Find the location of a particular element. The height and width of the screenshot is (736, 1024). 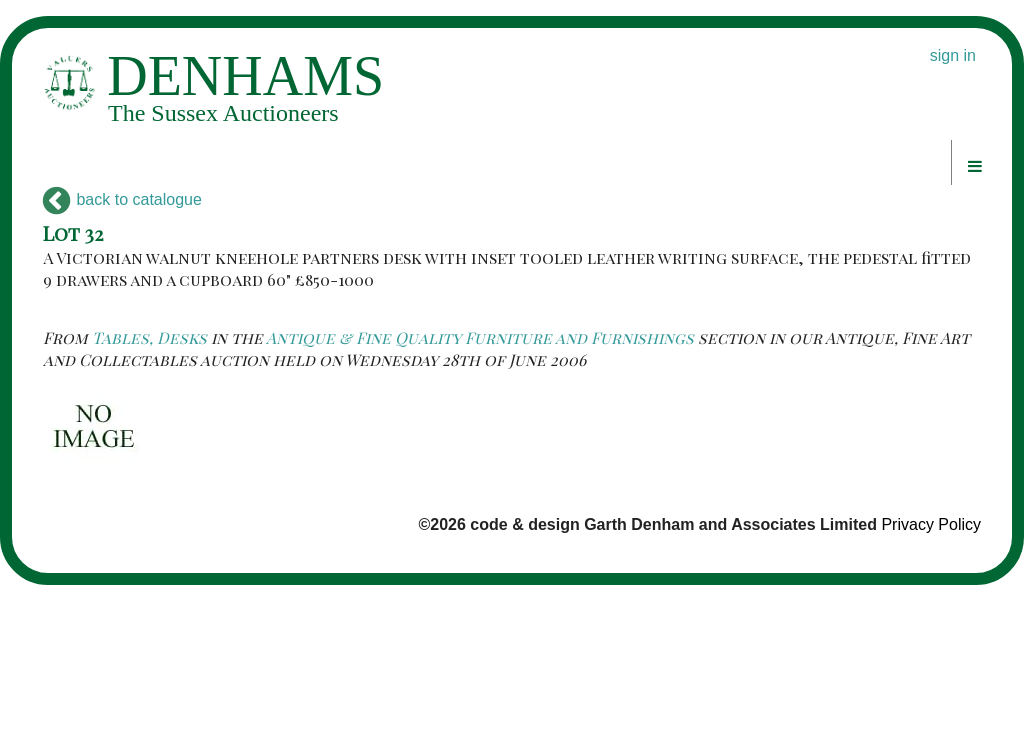

Antique & Fine Quality Furniture and Furnishings is located at coordinates (480, 337).